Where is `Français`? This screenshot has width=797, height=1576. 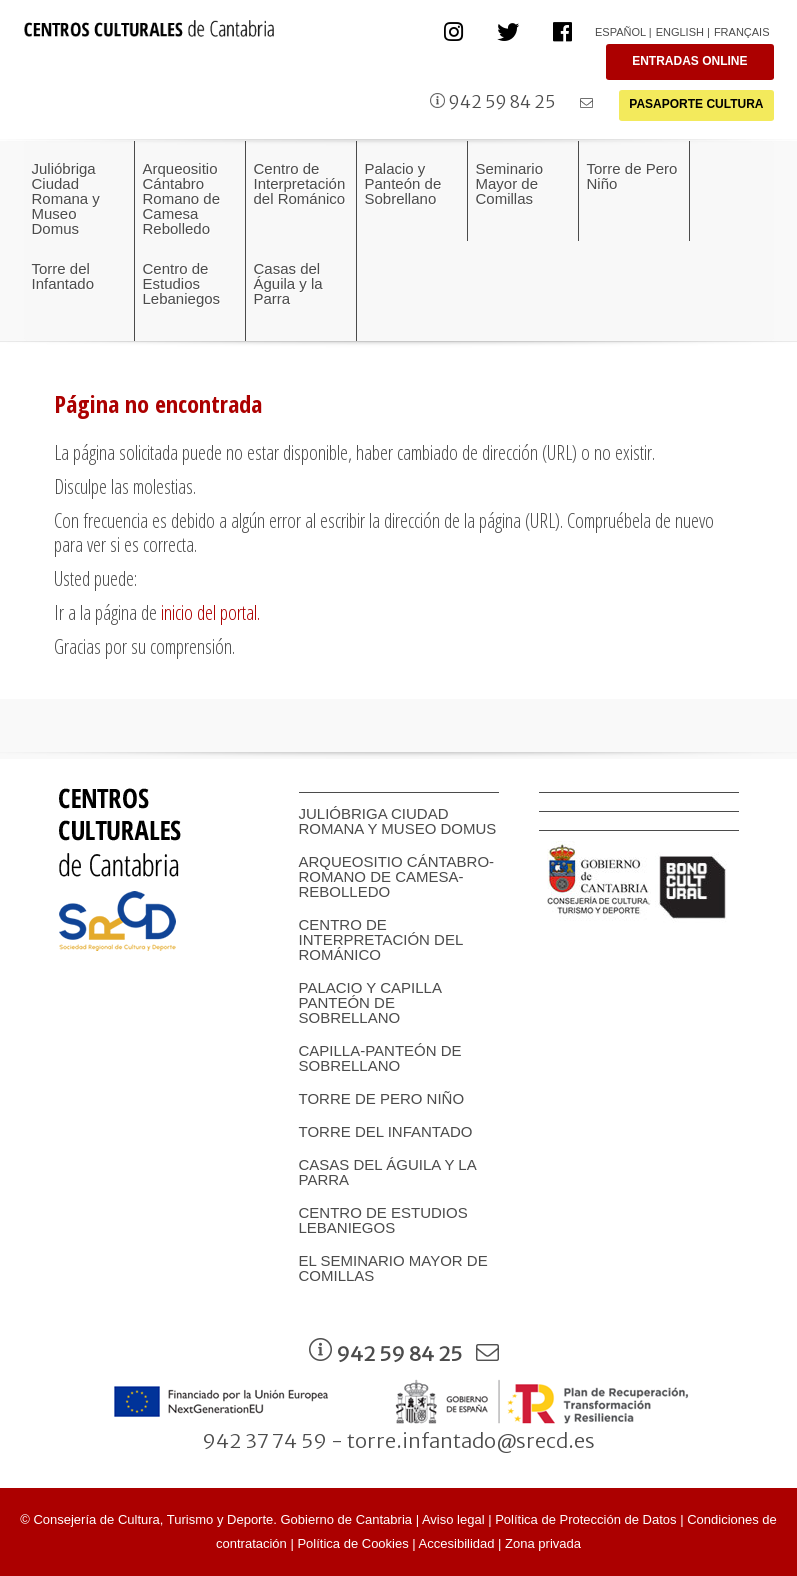
Français is located at coordinates (742, 32).